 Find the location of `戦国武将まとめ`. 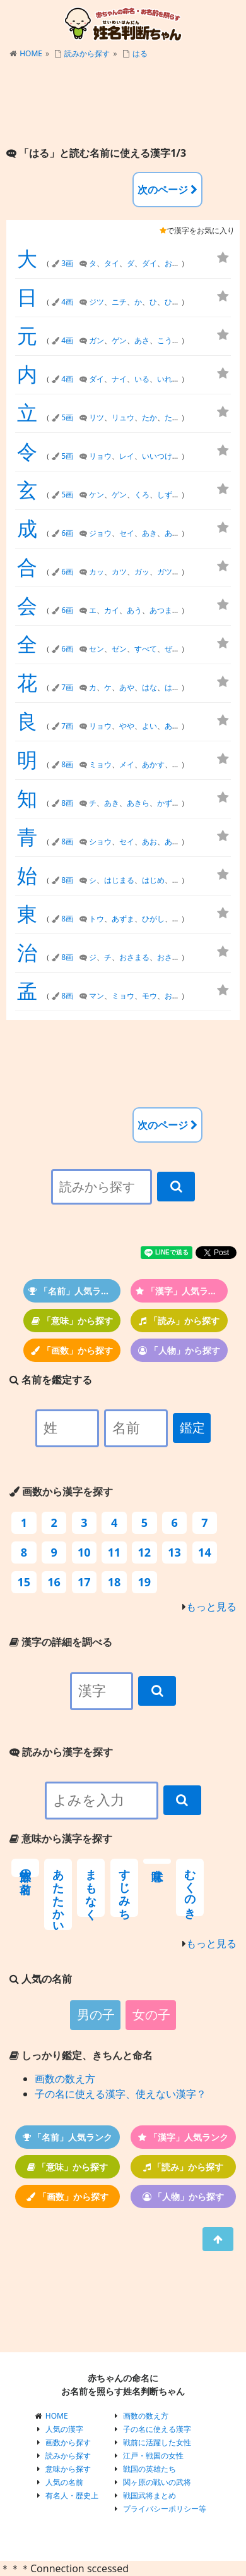

戦国武将まとめ is located at coordinates (149, 2495).